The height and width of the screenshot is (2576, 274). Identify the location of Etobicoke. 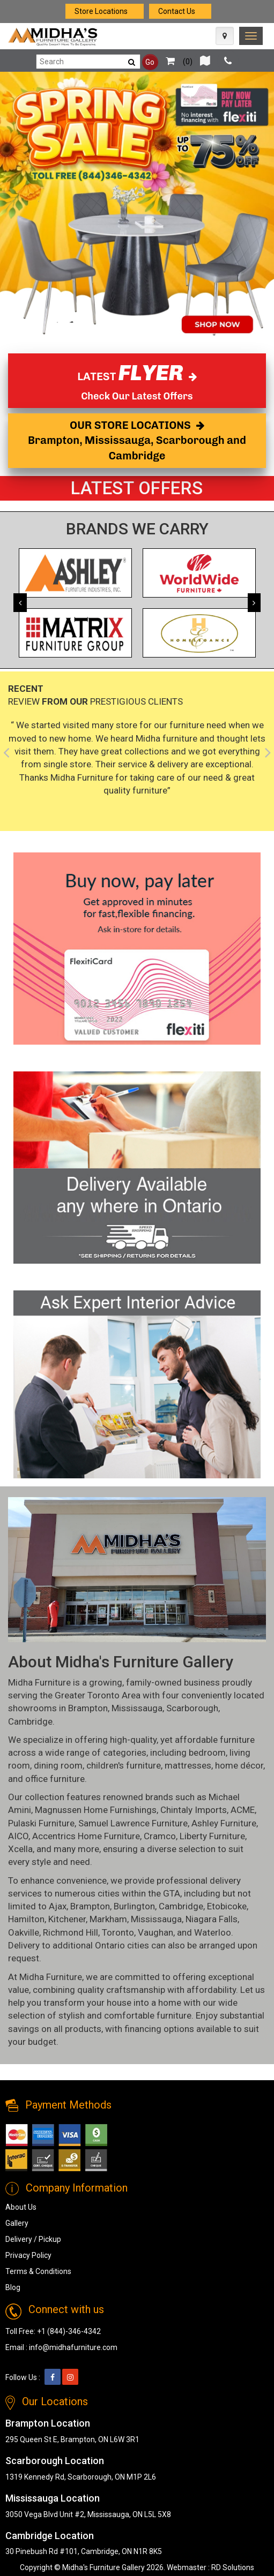
(227, 1906).